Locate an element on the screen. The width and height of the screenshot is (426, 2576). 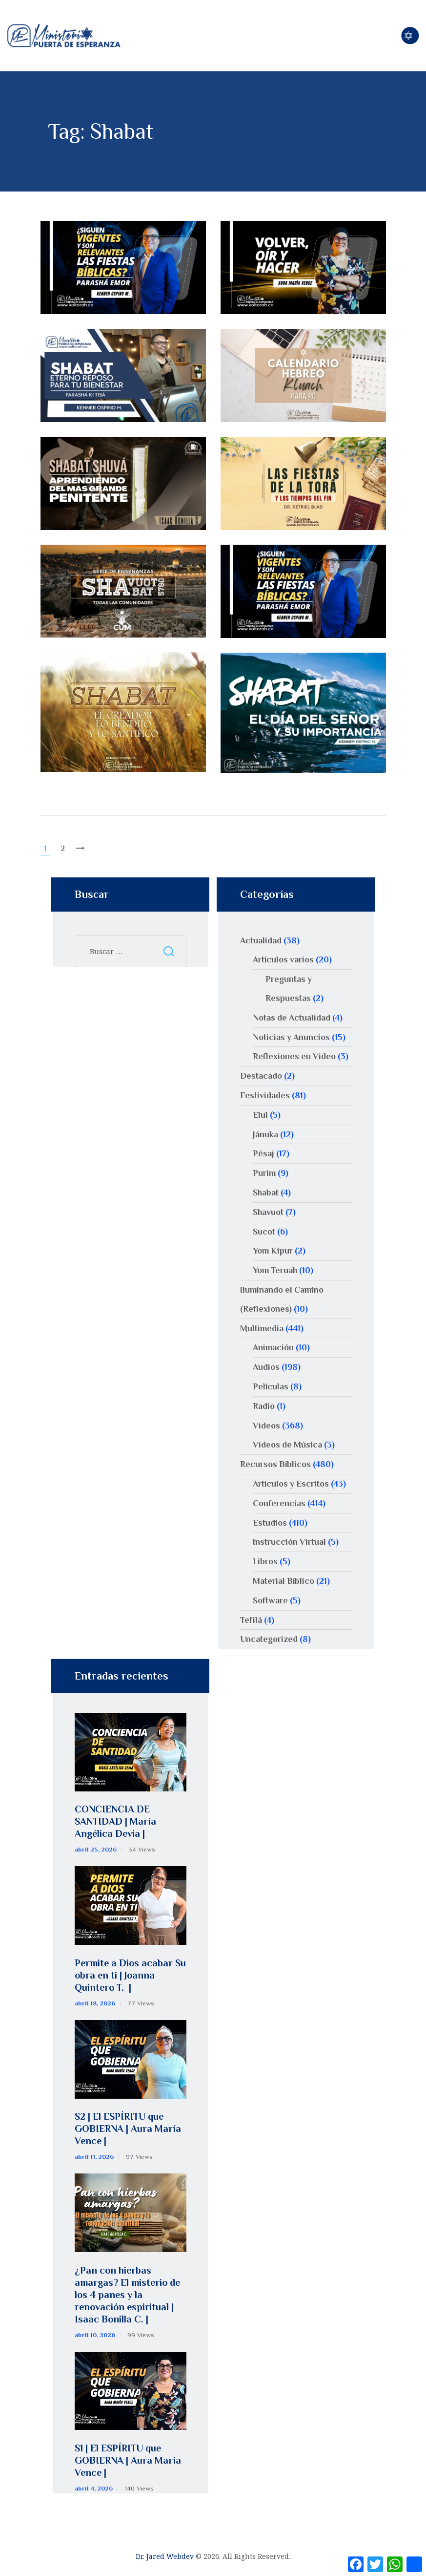
Material Bíblico is located at coordinates (283, 1581).